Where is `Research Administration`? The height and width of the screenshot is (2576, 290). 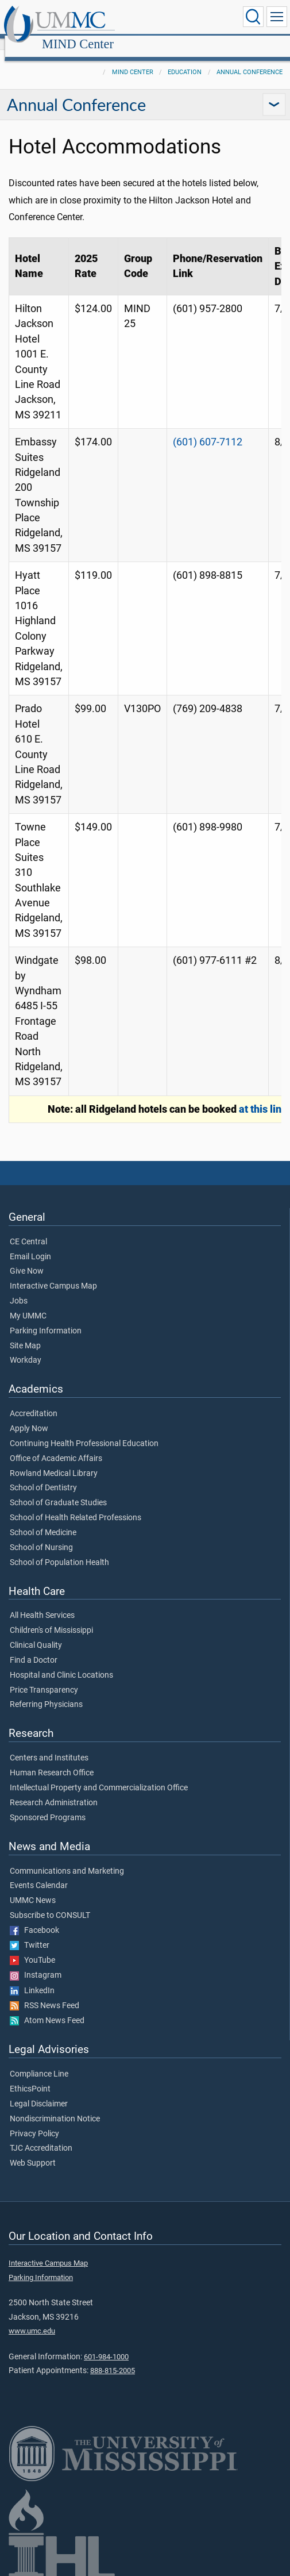
Research Administration is located at coordinates (54, 1790).